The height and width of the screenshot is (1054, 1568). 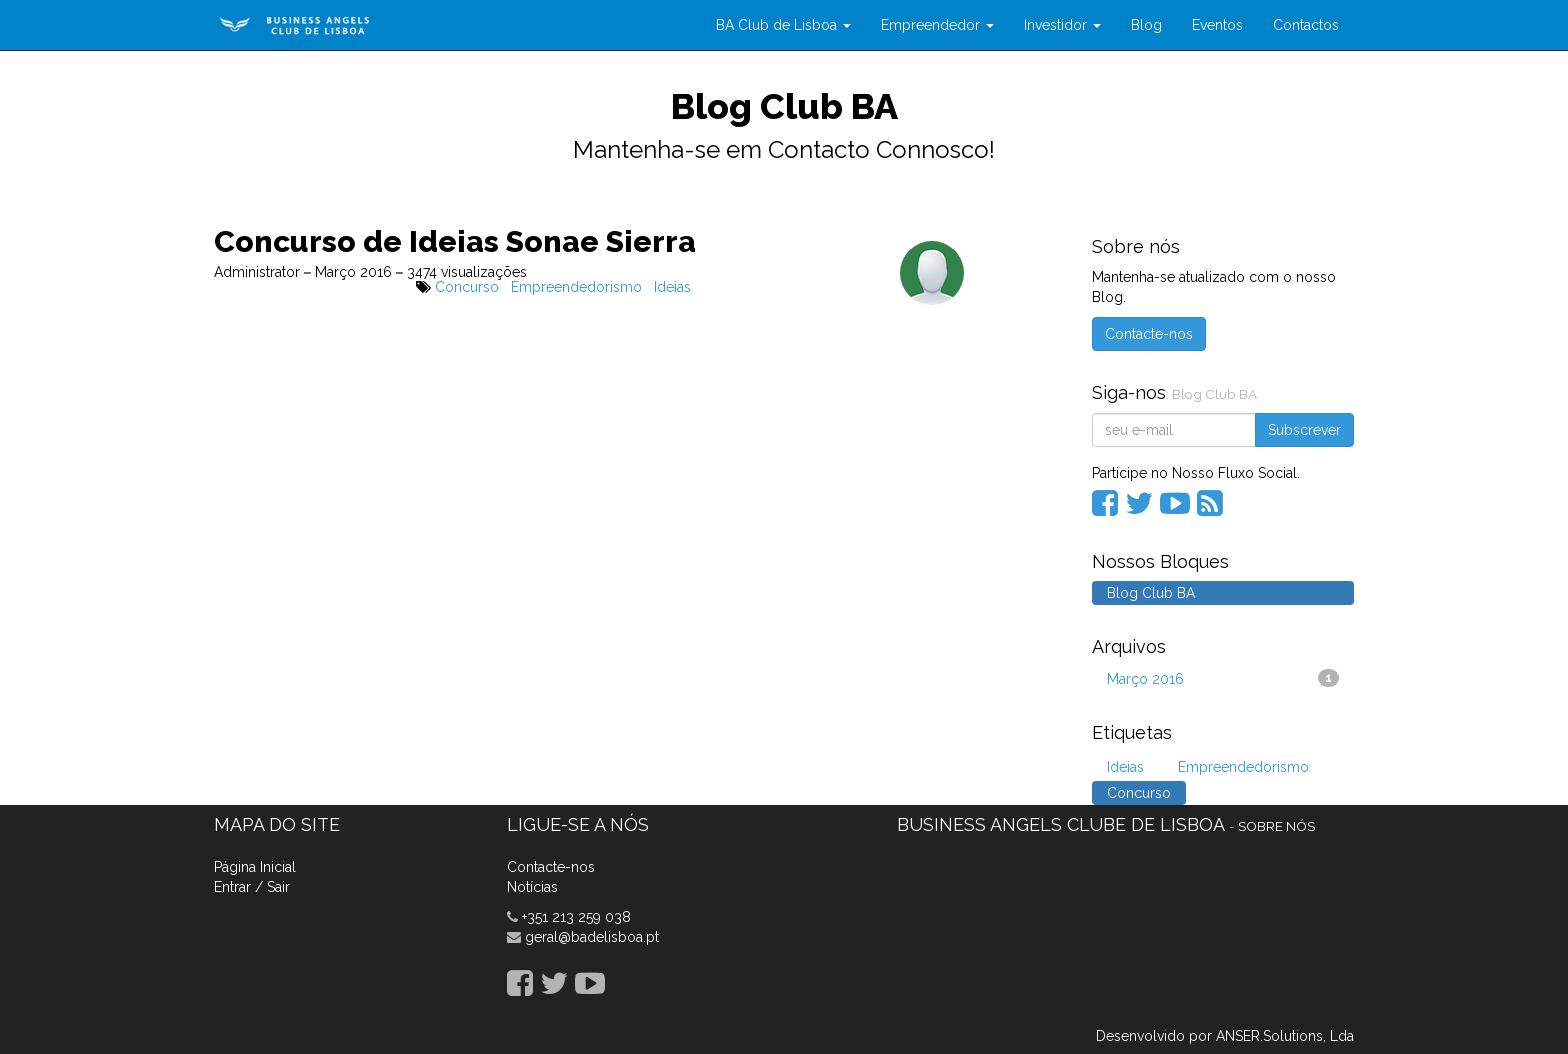 What do you see at coordinates (1149, 334) in the screenshot?
I see `Contacte-nos` at bounding box center [1149, 334].